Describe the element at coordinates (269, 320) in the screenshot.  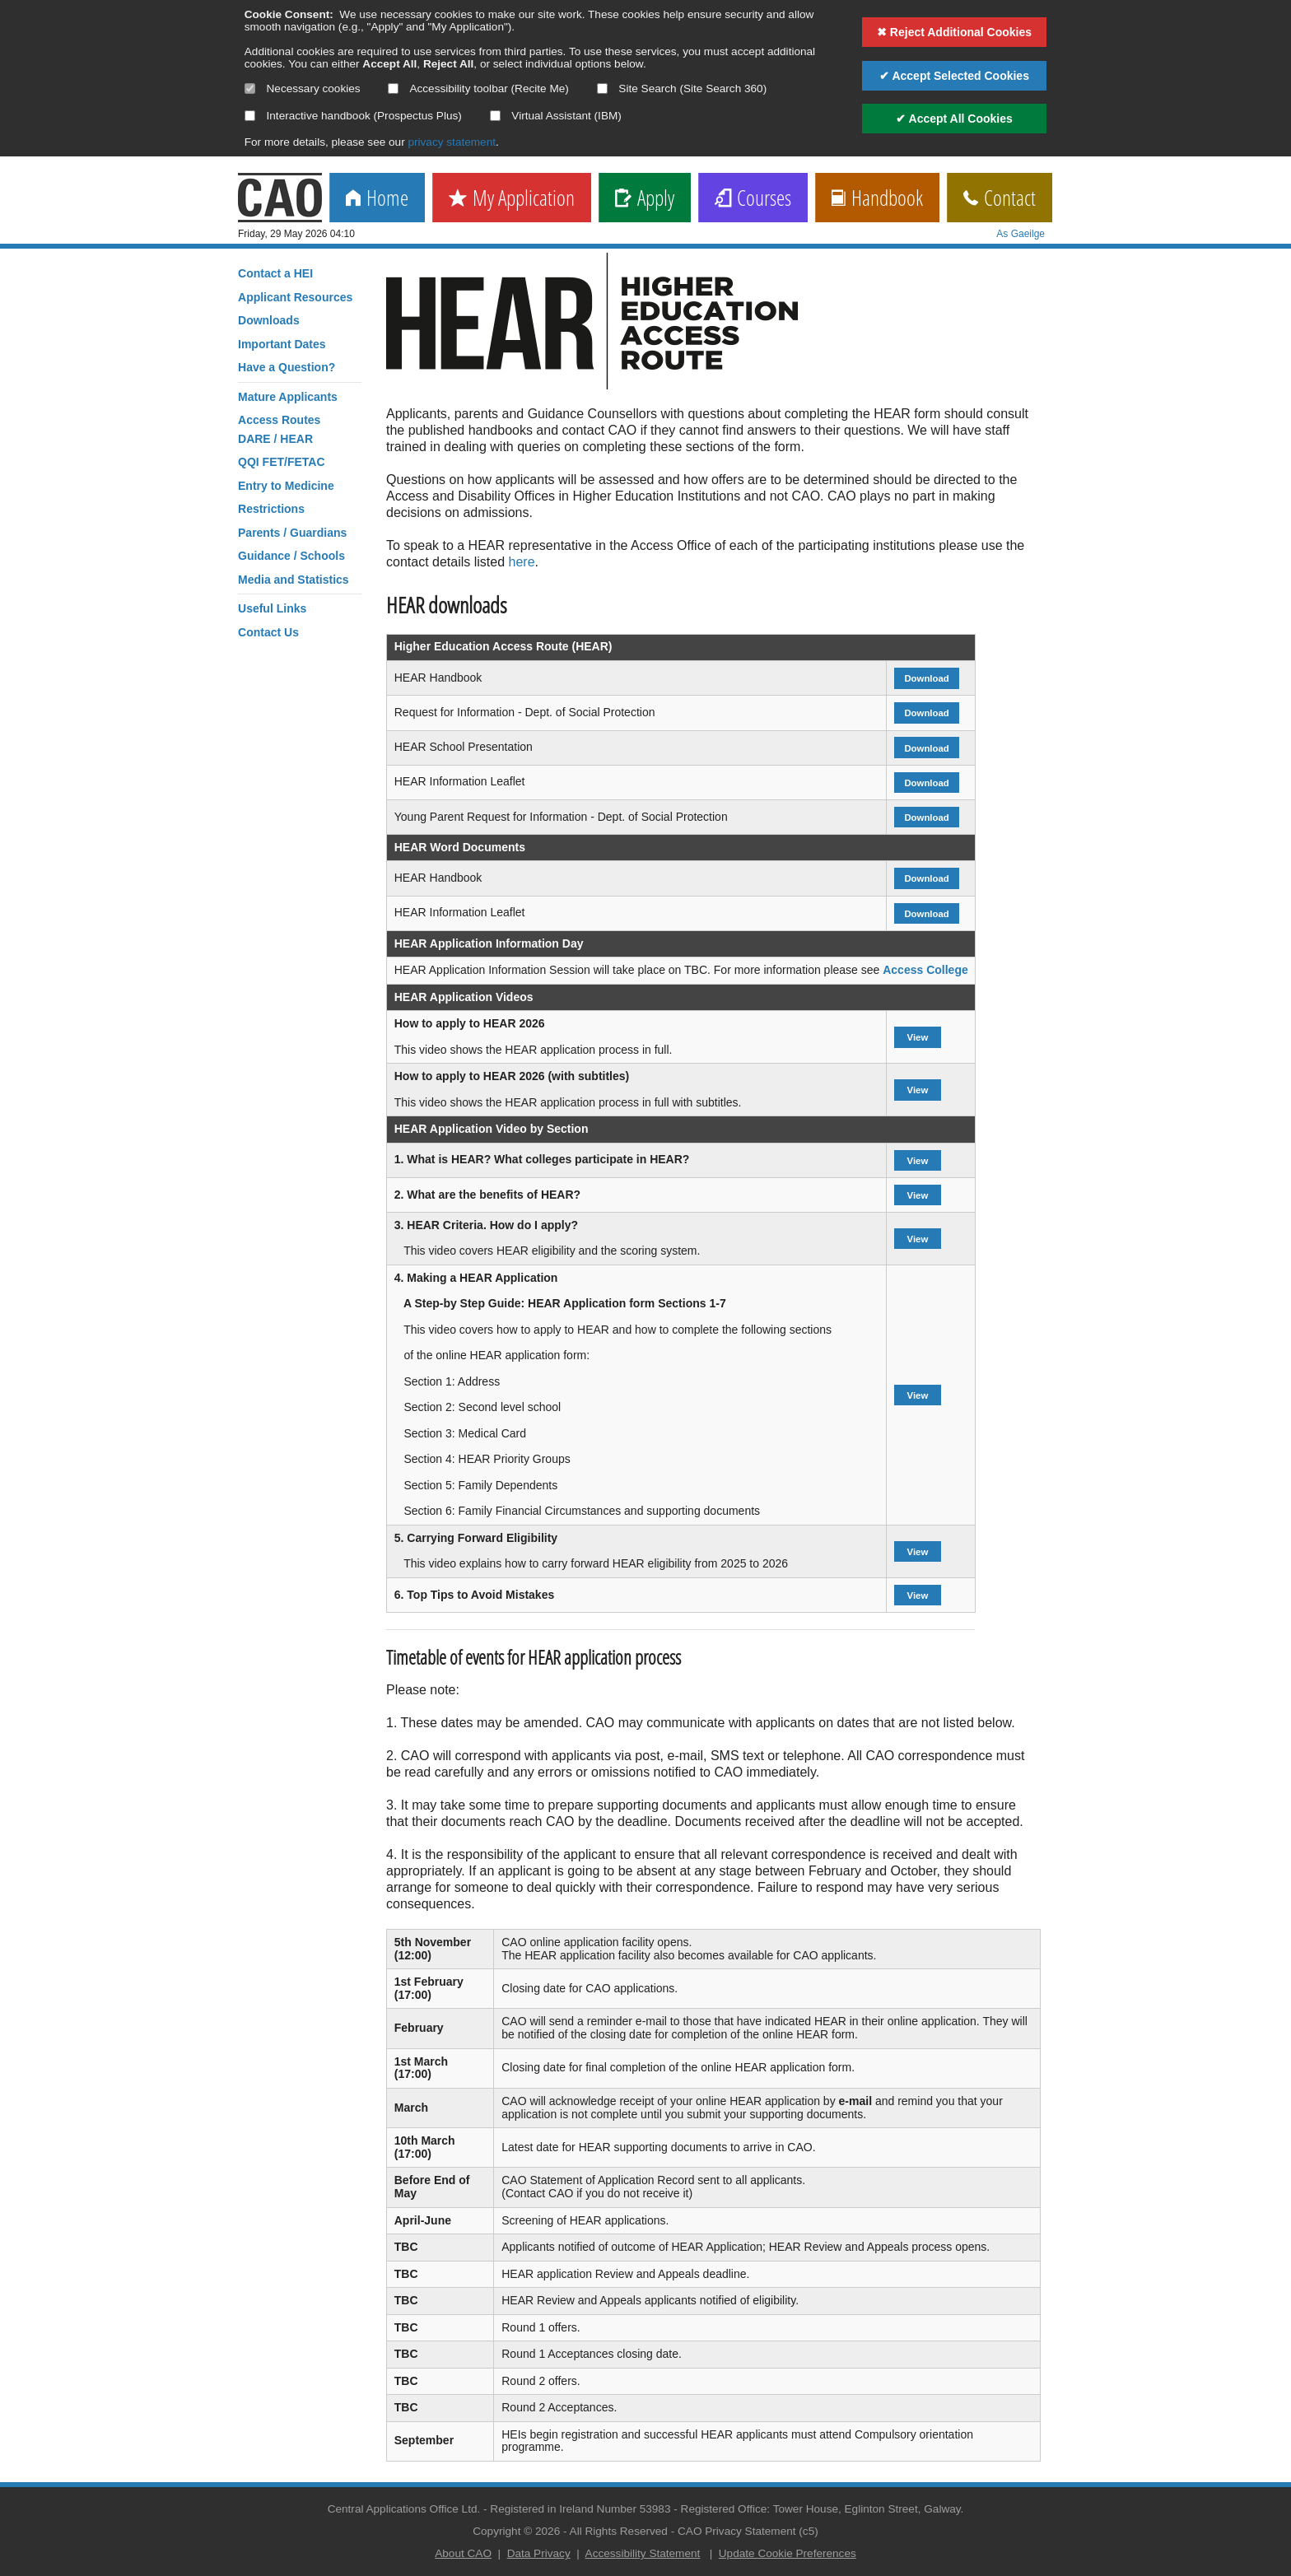
I see `Downloads` at that location.